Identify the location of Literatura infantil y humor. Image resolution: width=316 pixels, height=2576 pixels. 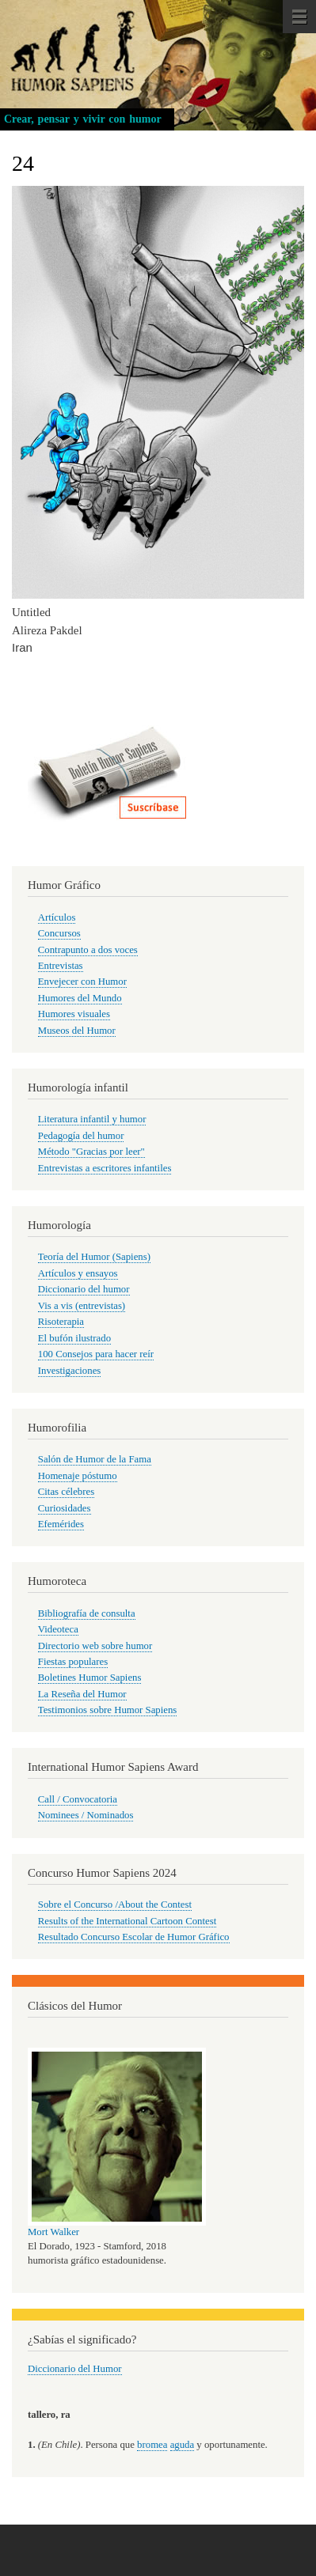
(92, 1119).